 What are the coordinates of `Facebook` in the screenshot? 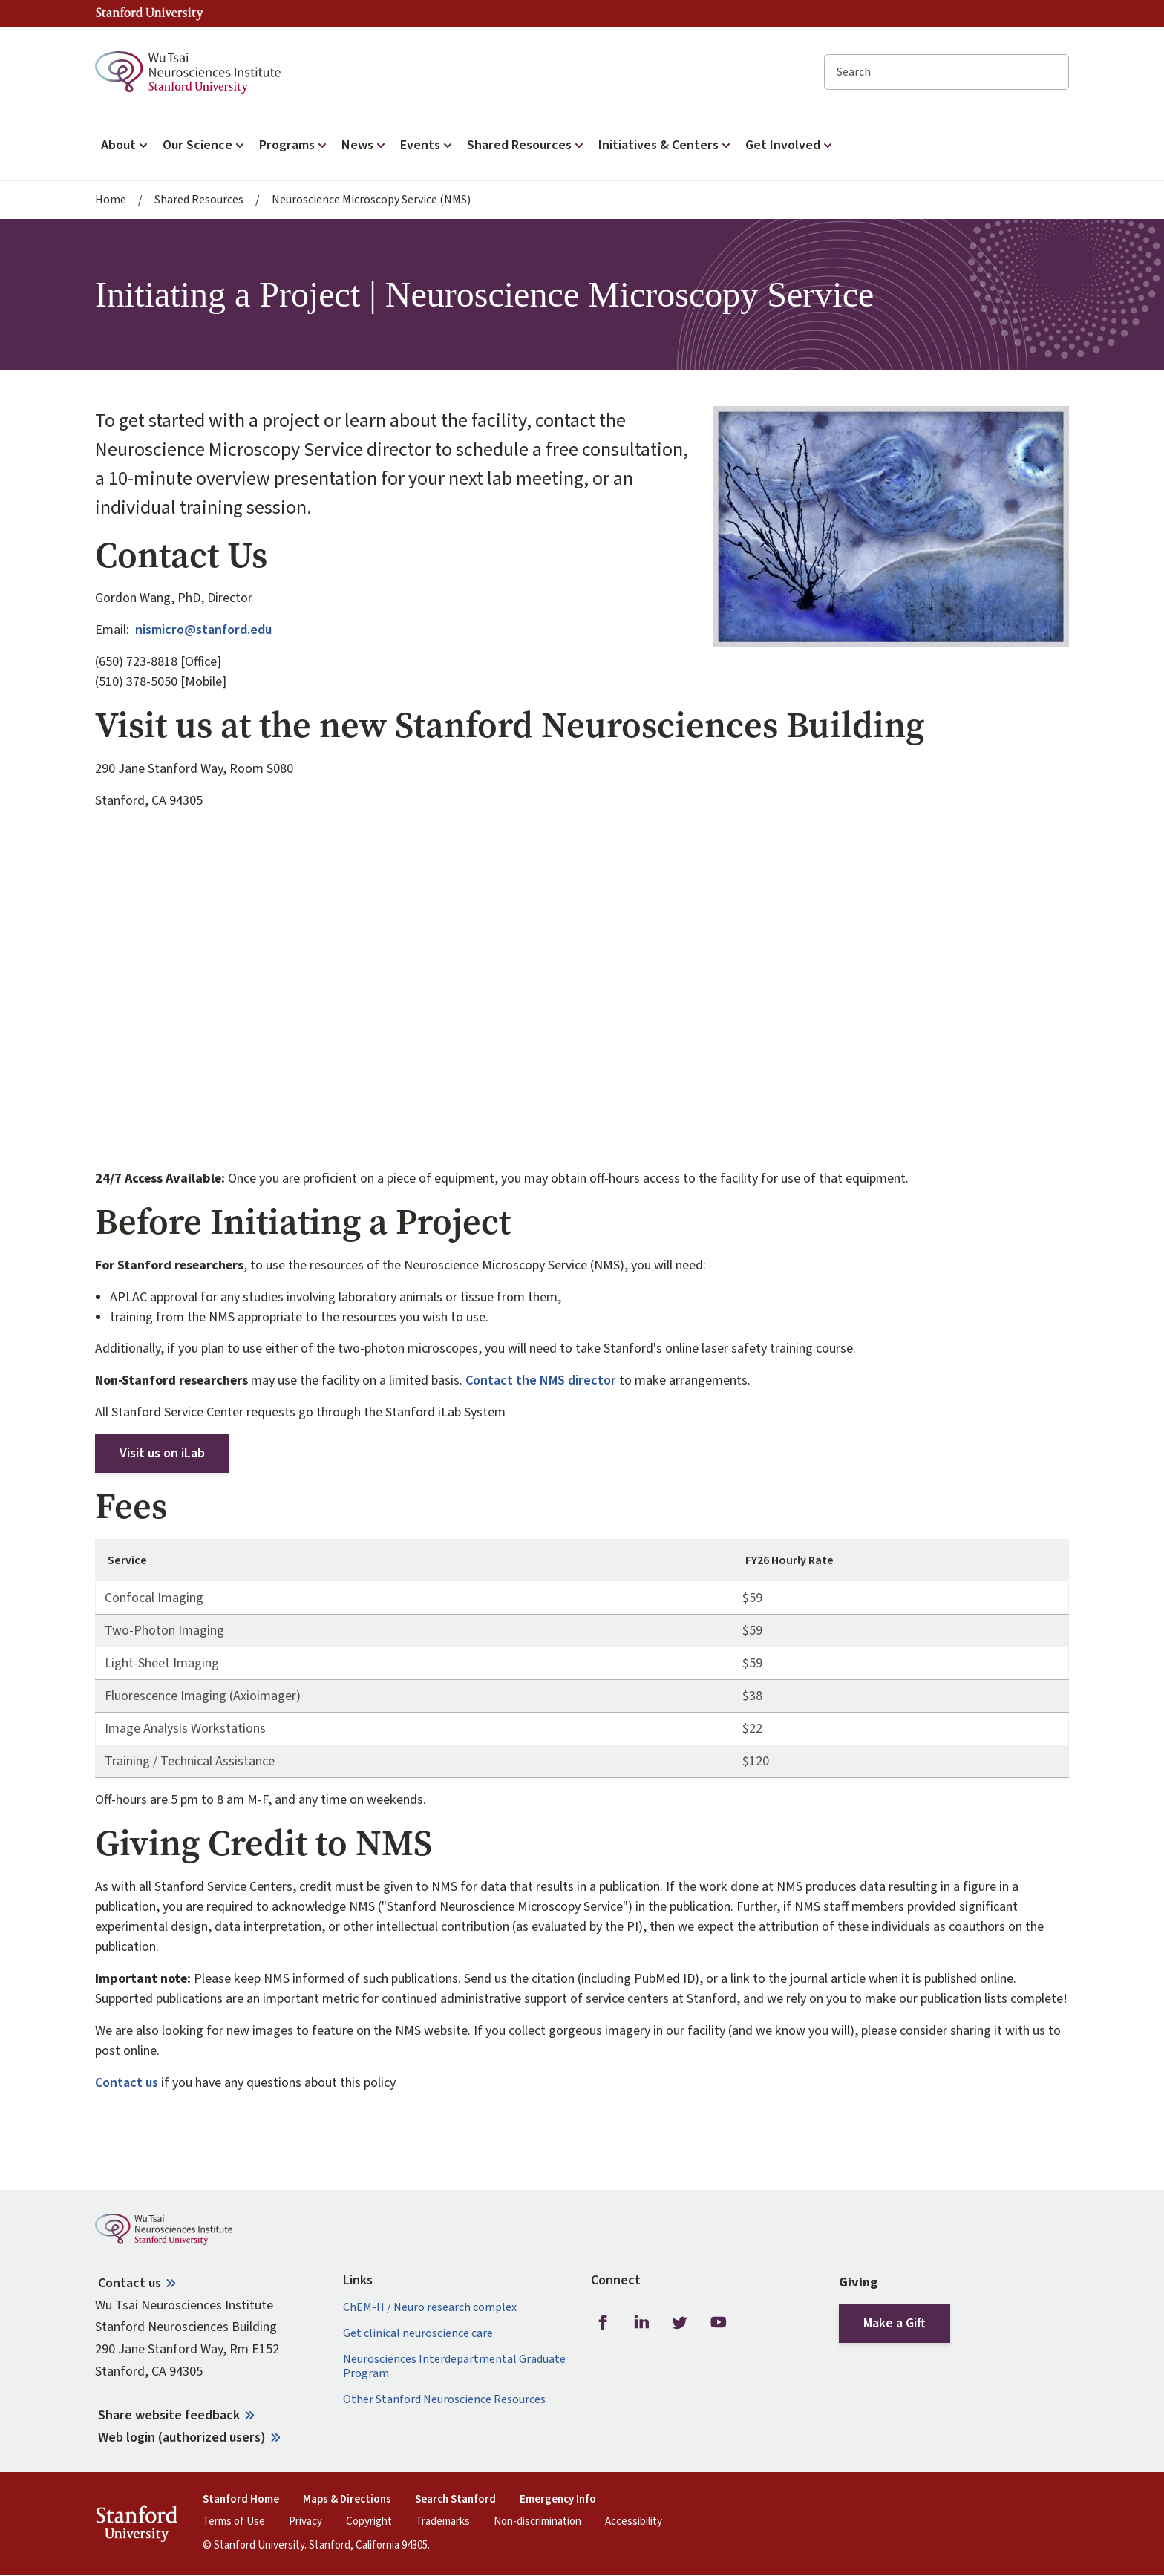 It's located at (603, 2323).